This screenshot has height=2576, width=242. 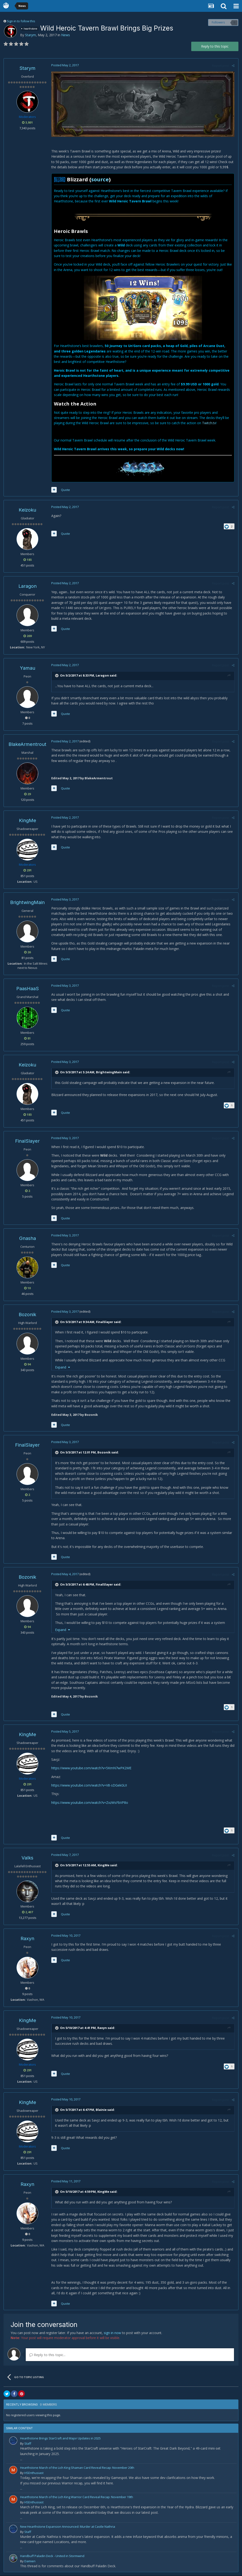 What do you see at coordinates (27, 1238) in the screenshot?
I see `Gnasha` at bounding box center [27, 1238].